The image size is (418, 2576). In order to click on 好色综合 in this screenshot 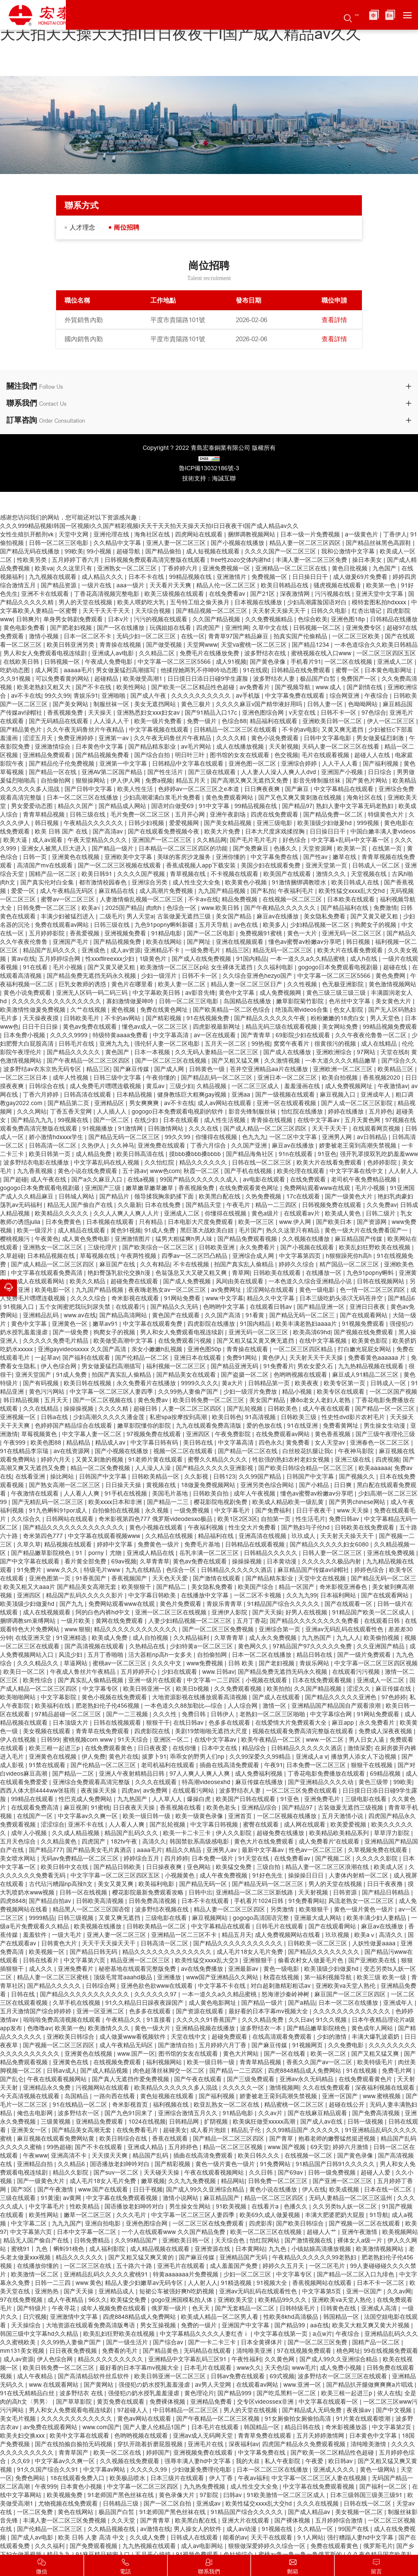, I will do `click(295, 840)`.